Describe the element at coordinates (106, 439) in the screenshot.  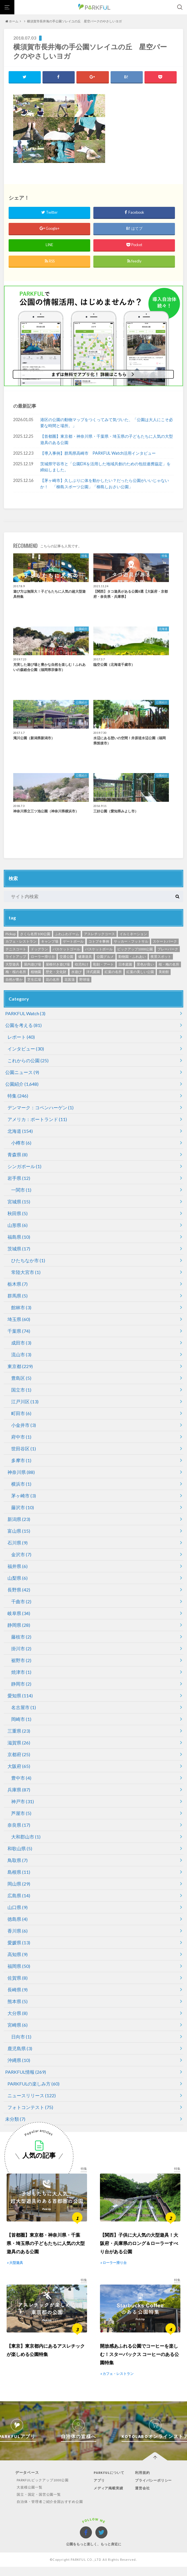
I see `【首都圏】東京都・神奈川県・千葉県・埼玉県の子どもたちに人気の大型遊具のある公園` at that location.